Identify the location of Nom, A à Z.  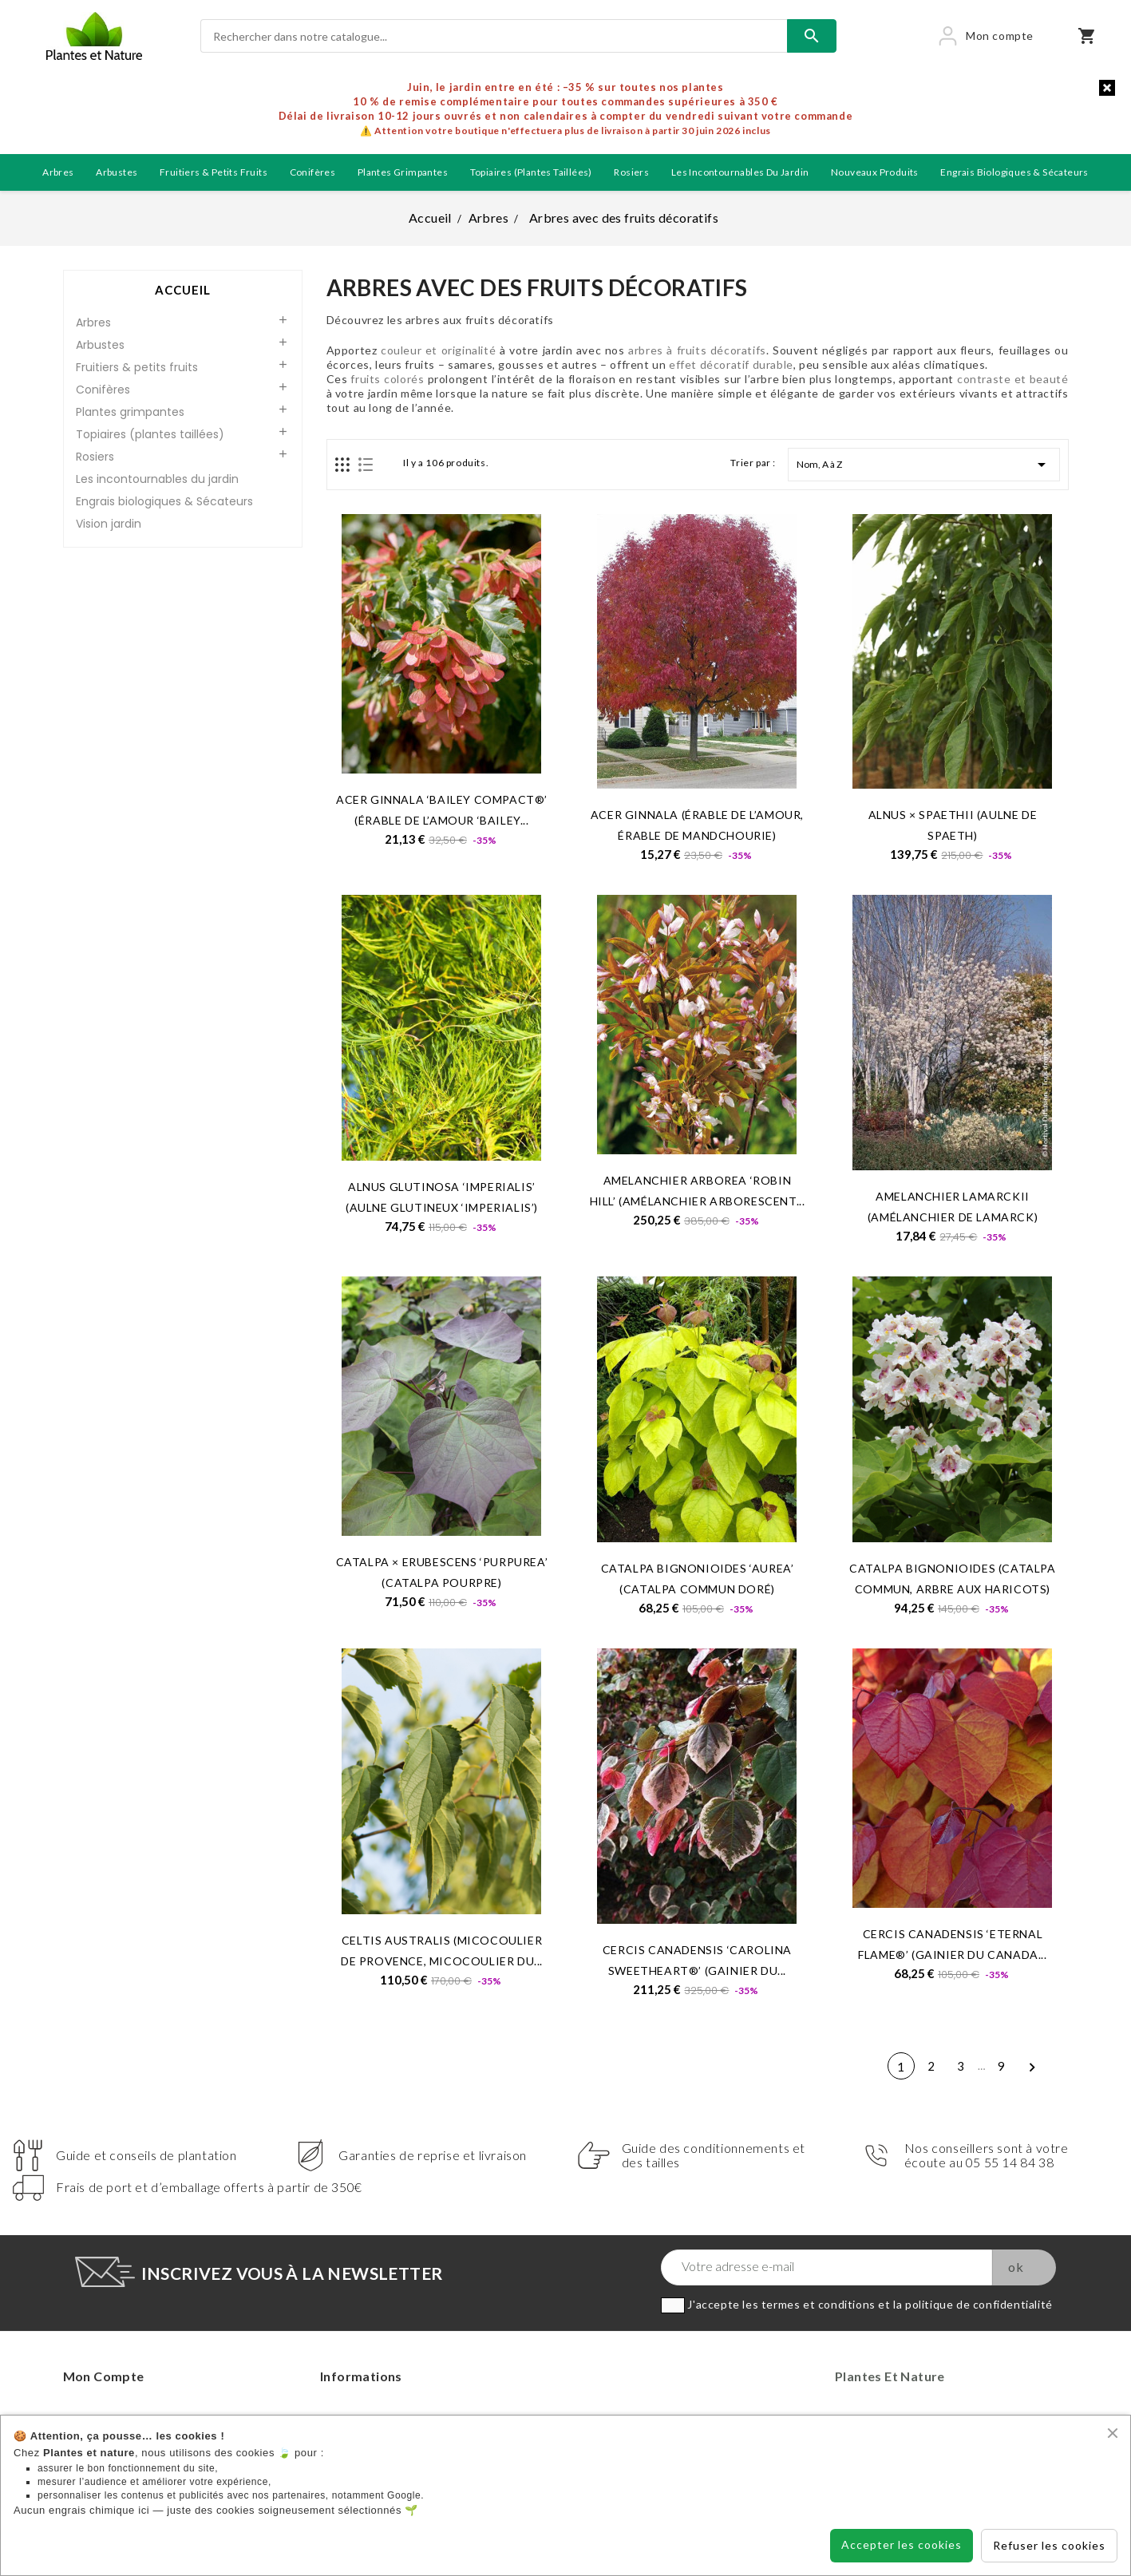
(924, 464).